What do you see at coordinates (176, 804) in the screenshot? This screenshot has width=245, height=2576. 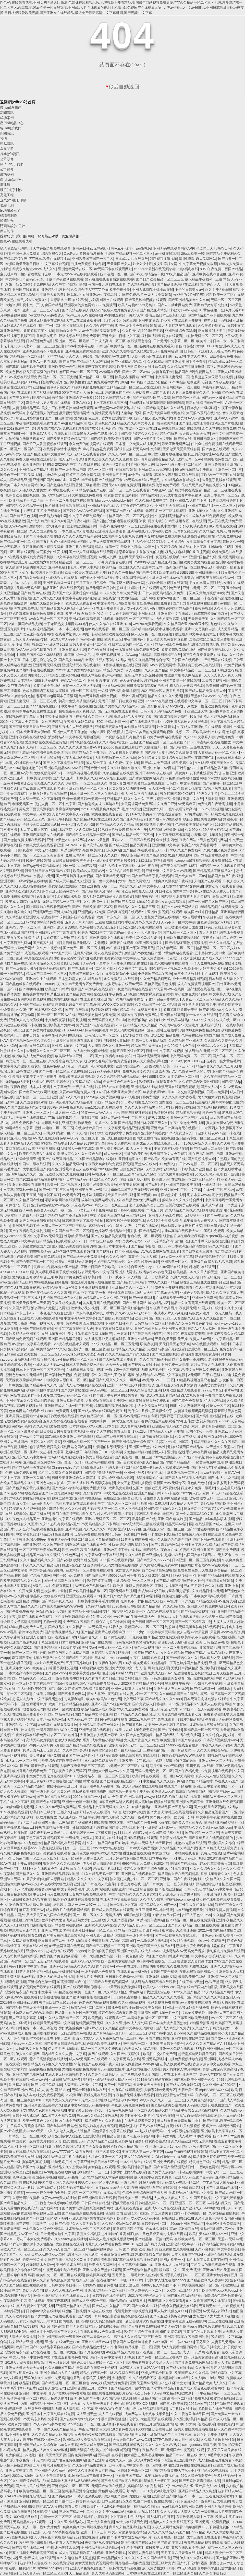 I see `久久青草亚洲AV无码麻豆` at bounding box center [176, 804].